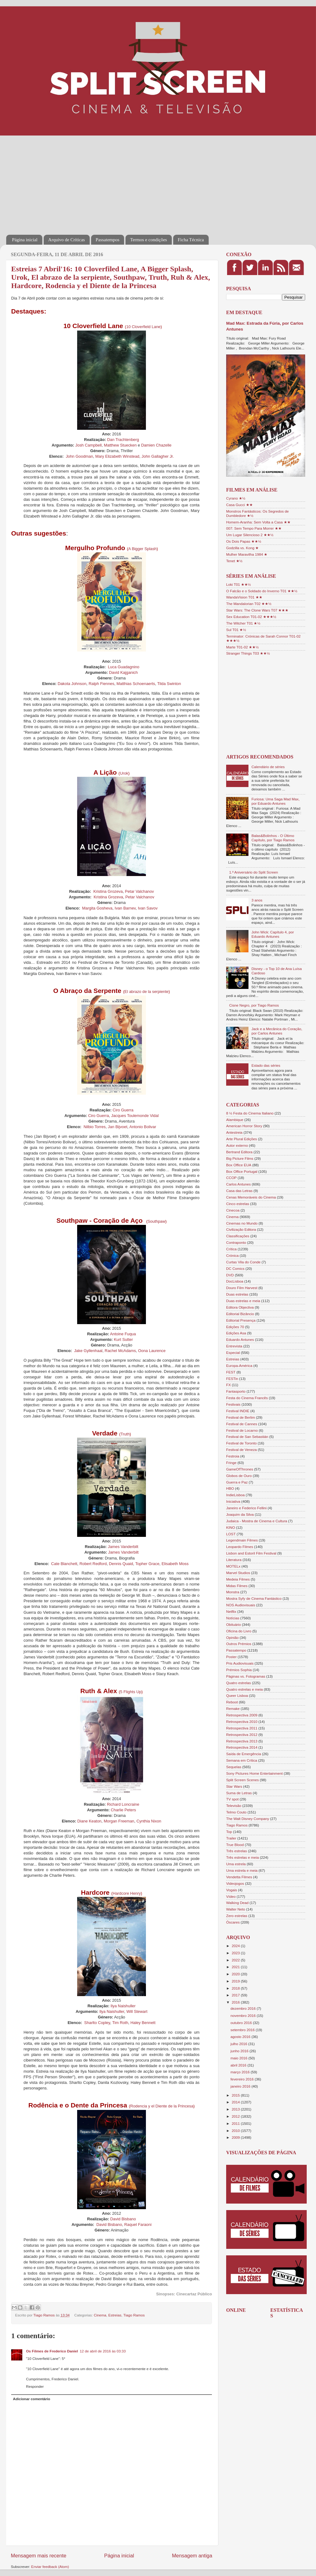  What do you see at coordinates (244, 1126) in the screenshot?
I see `American Horror Story` at bounding box center [244, 1126].